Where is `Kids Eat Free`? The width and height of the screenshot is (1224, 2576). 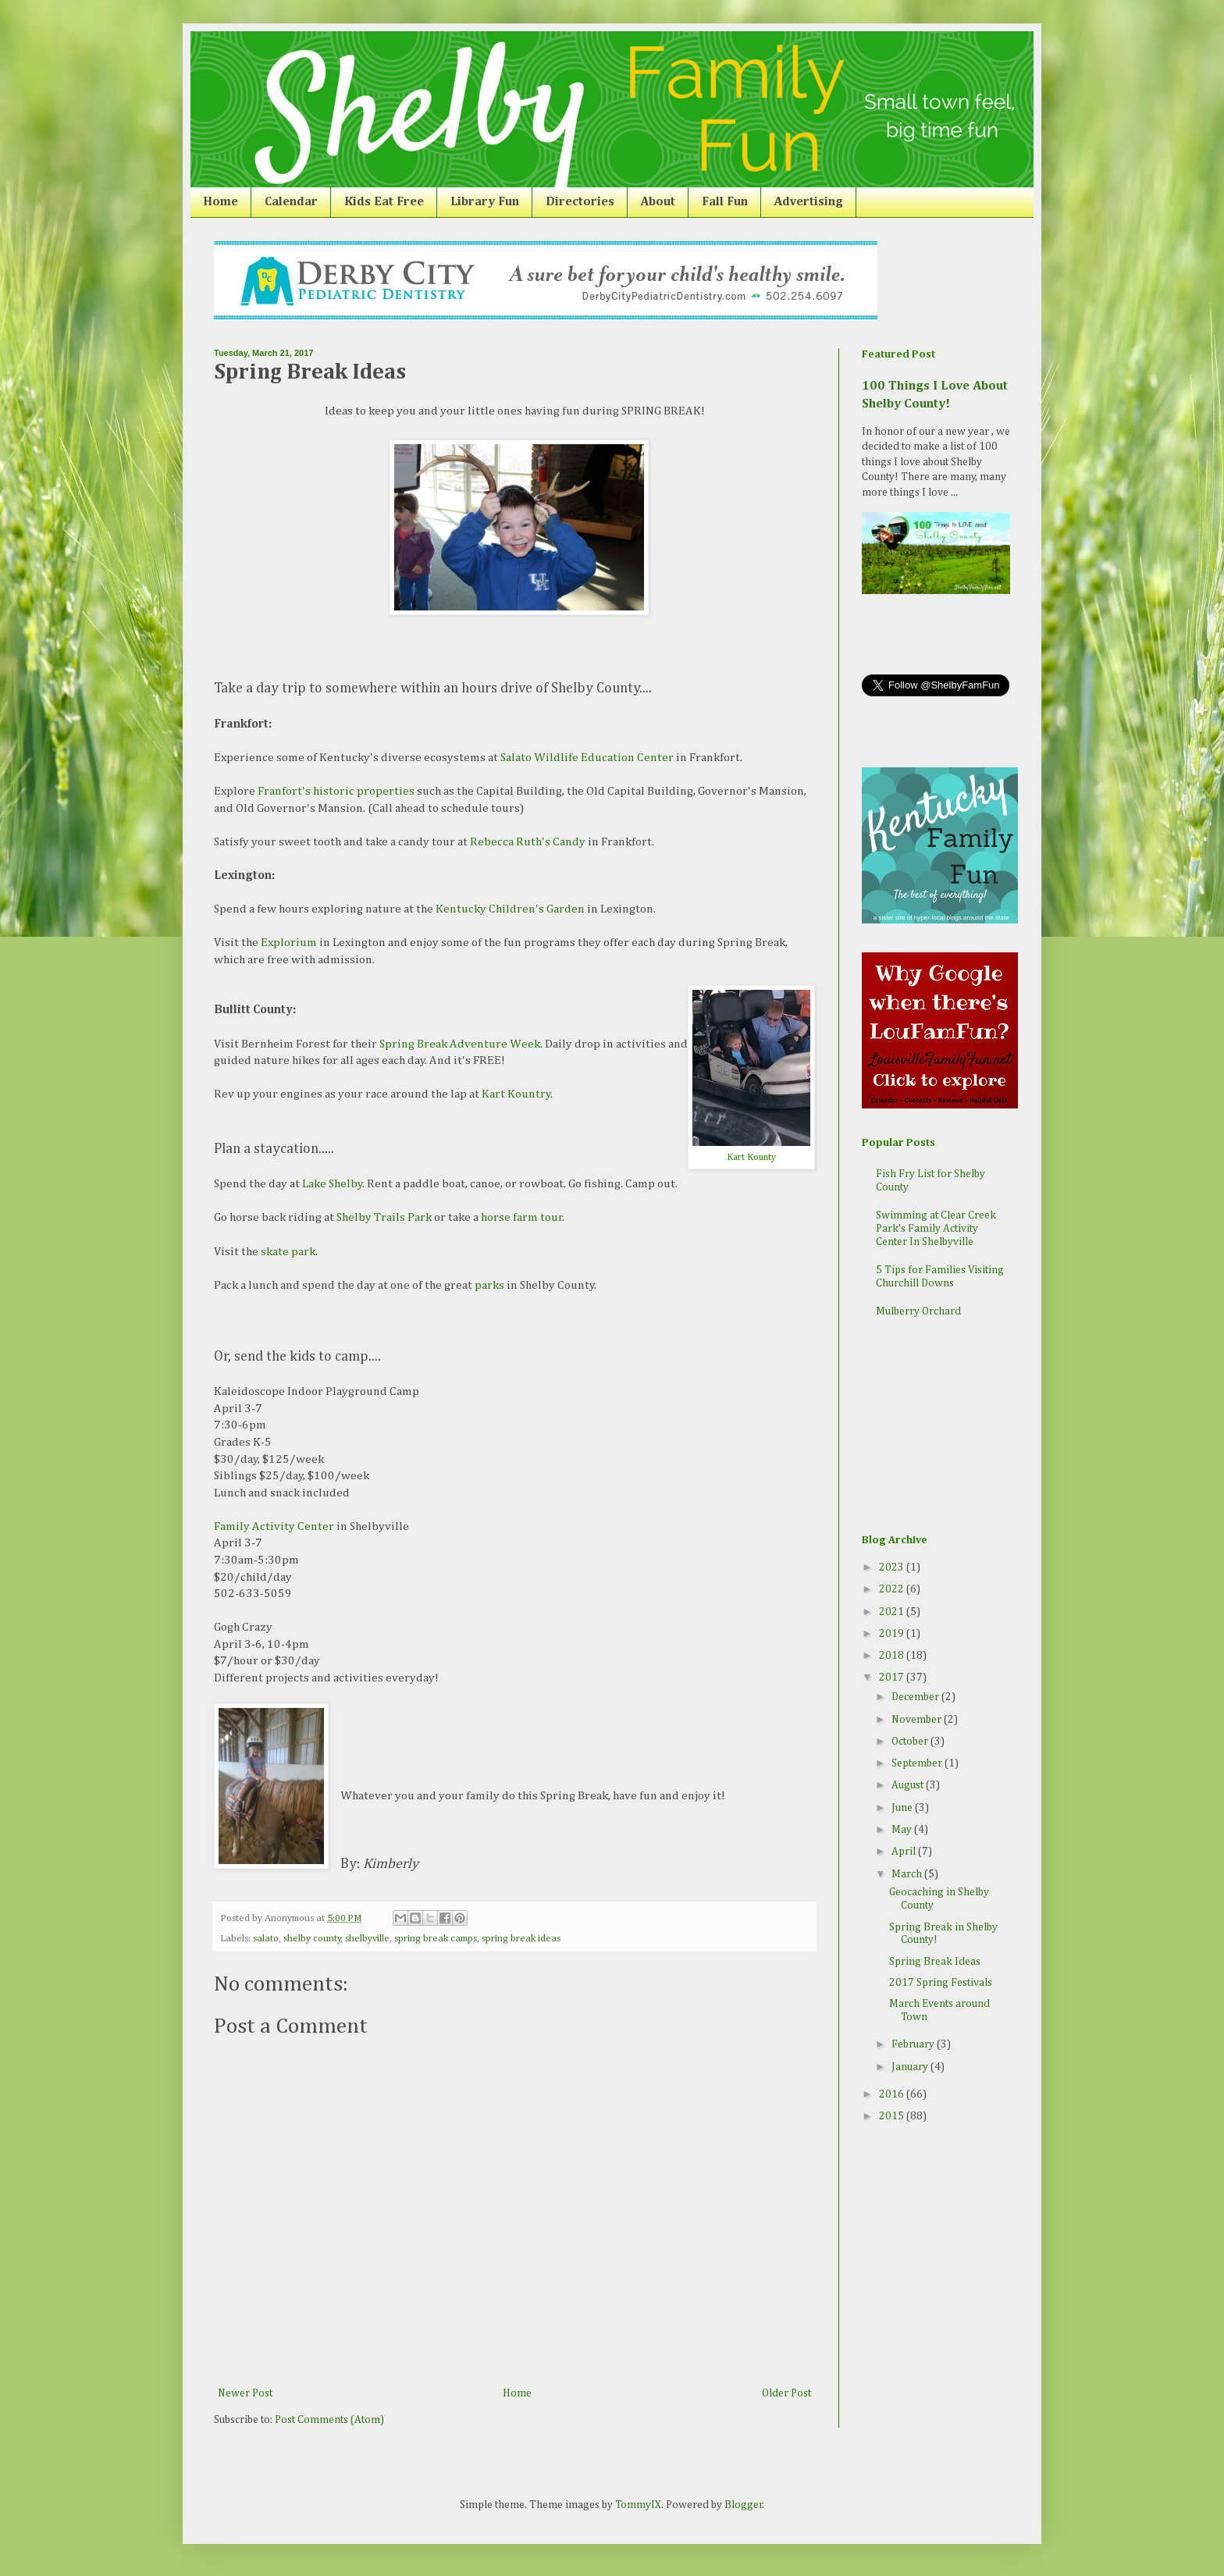
Kids Eat Free is located at coordinates (384, 202).